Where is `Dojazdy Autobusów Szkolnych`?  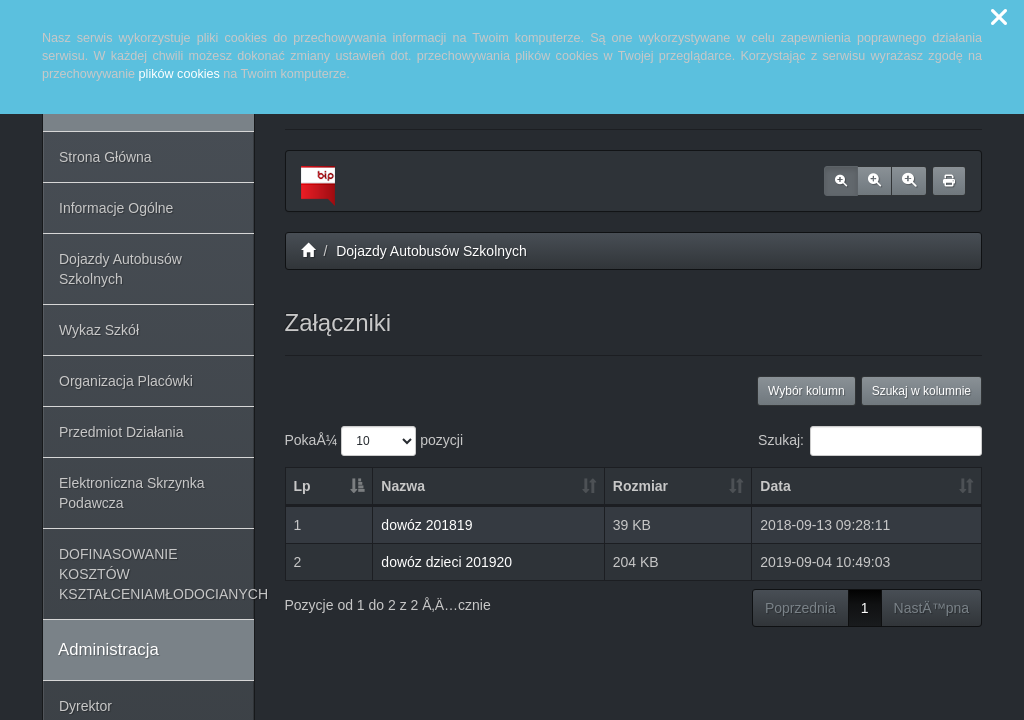 Dojazdy Autobusów Szkolnych is located at coordinates (120, 269).